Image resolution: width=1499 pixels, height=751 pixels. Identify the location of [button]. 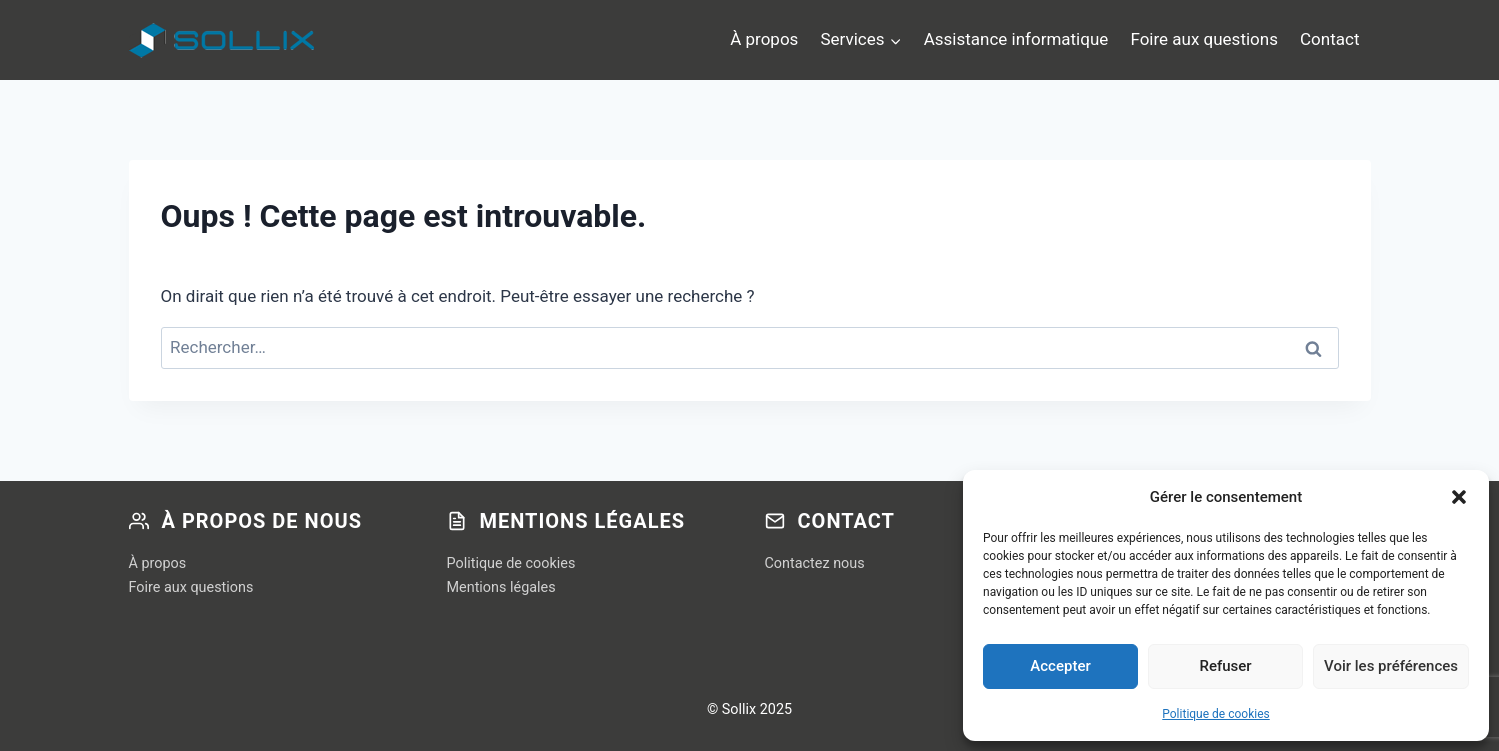
(1459, 497).